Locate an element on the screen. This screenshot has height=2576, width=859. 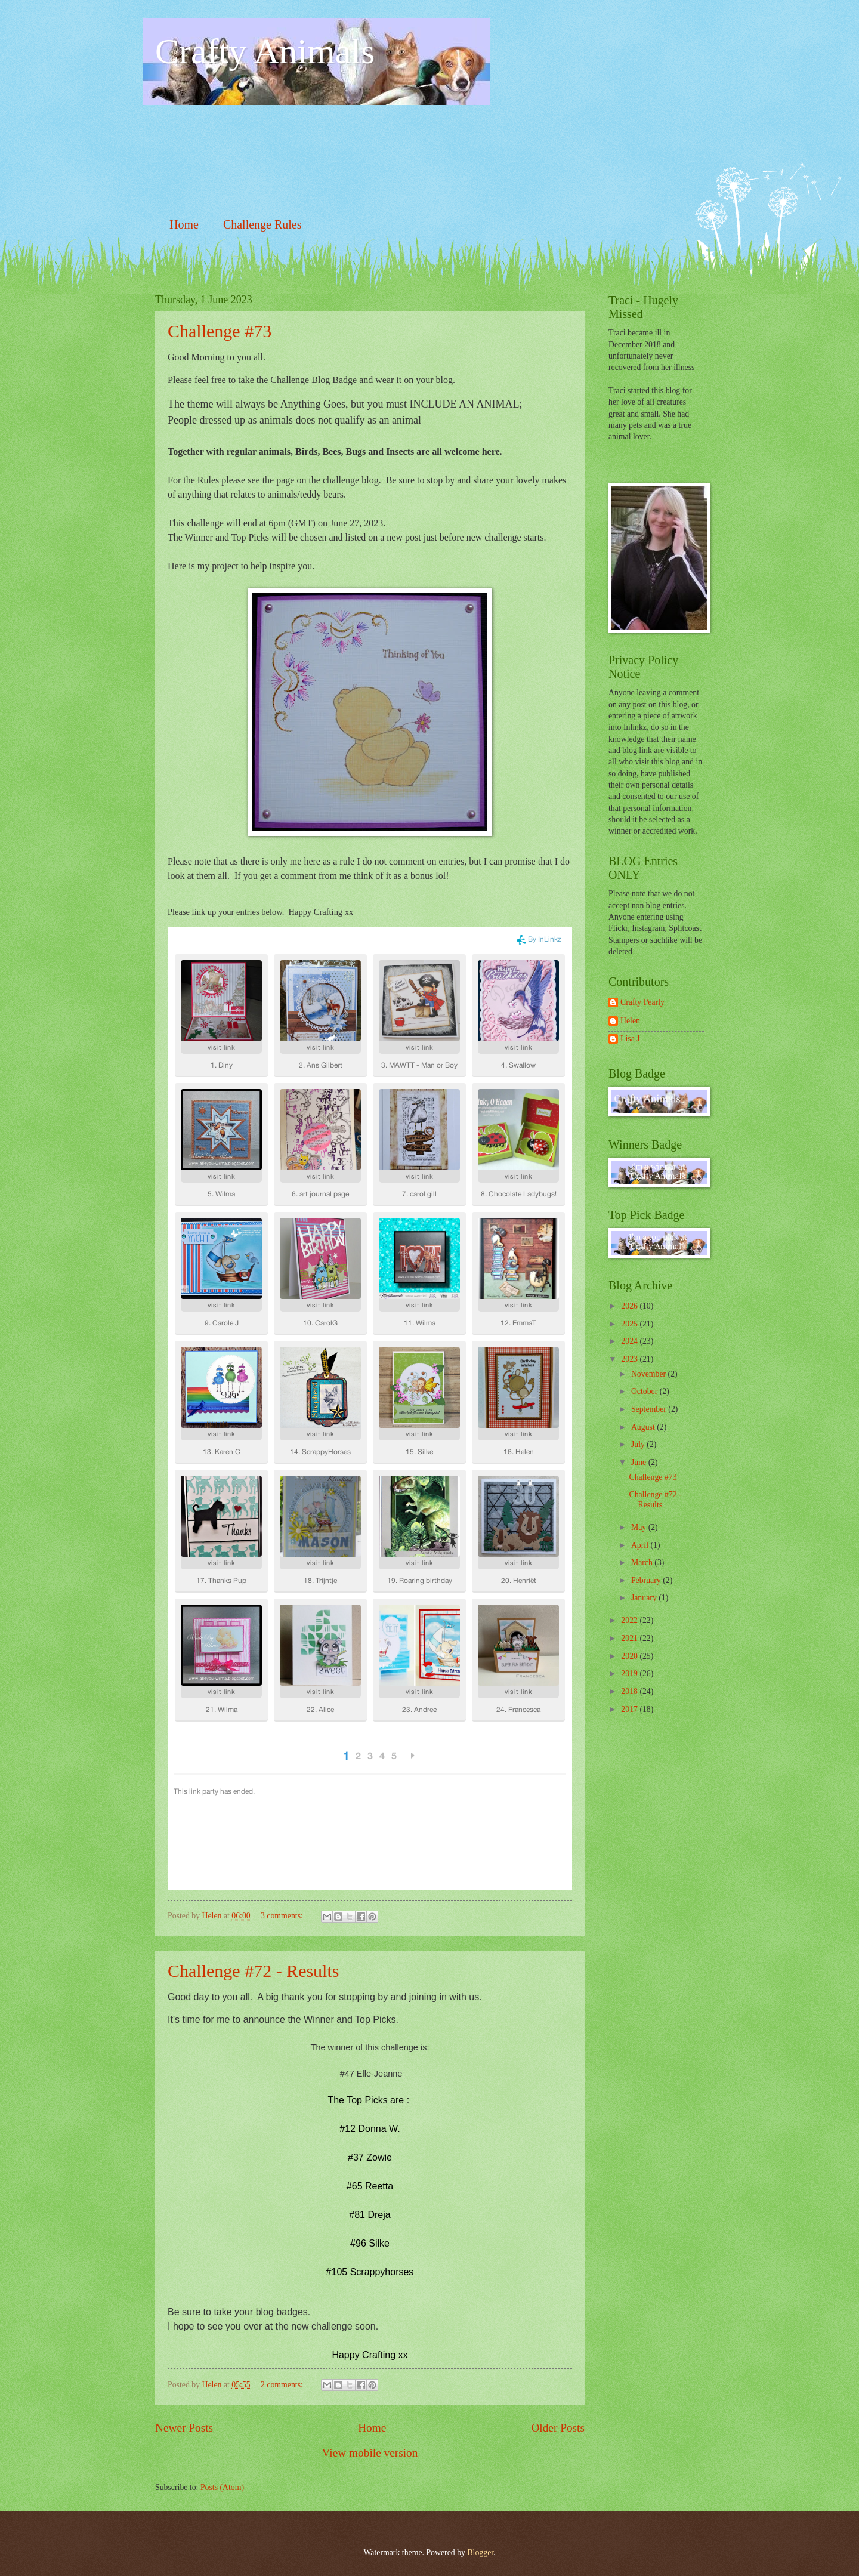
Blogger is located at coordinates (480, 2552).